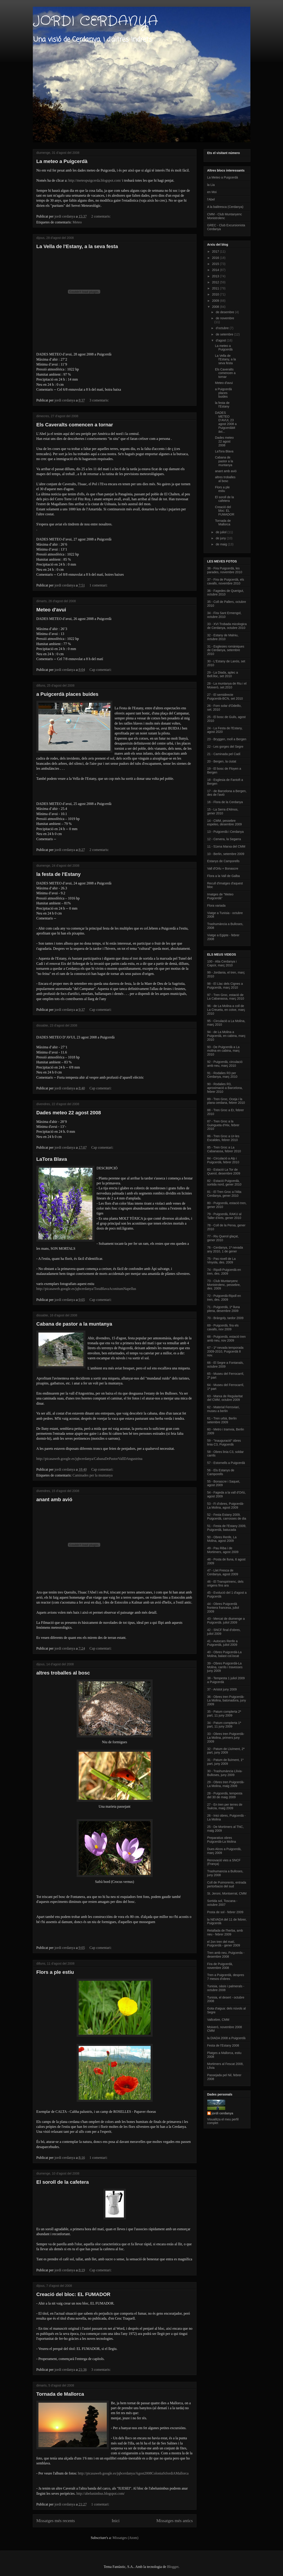 The height and width of the screenshot is (2576, 283). I want to click on 72 - Puigcerdà-Ripoll en tren, des. 2009, so click(224, 1297).